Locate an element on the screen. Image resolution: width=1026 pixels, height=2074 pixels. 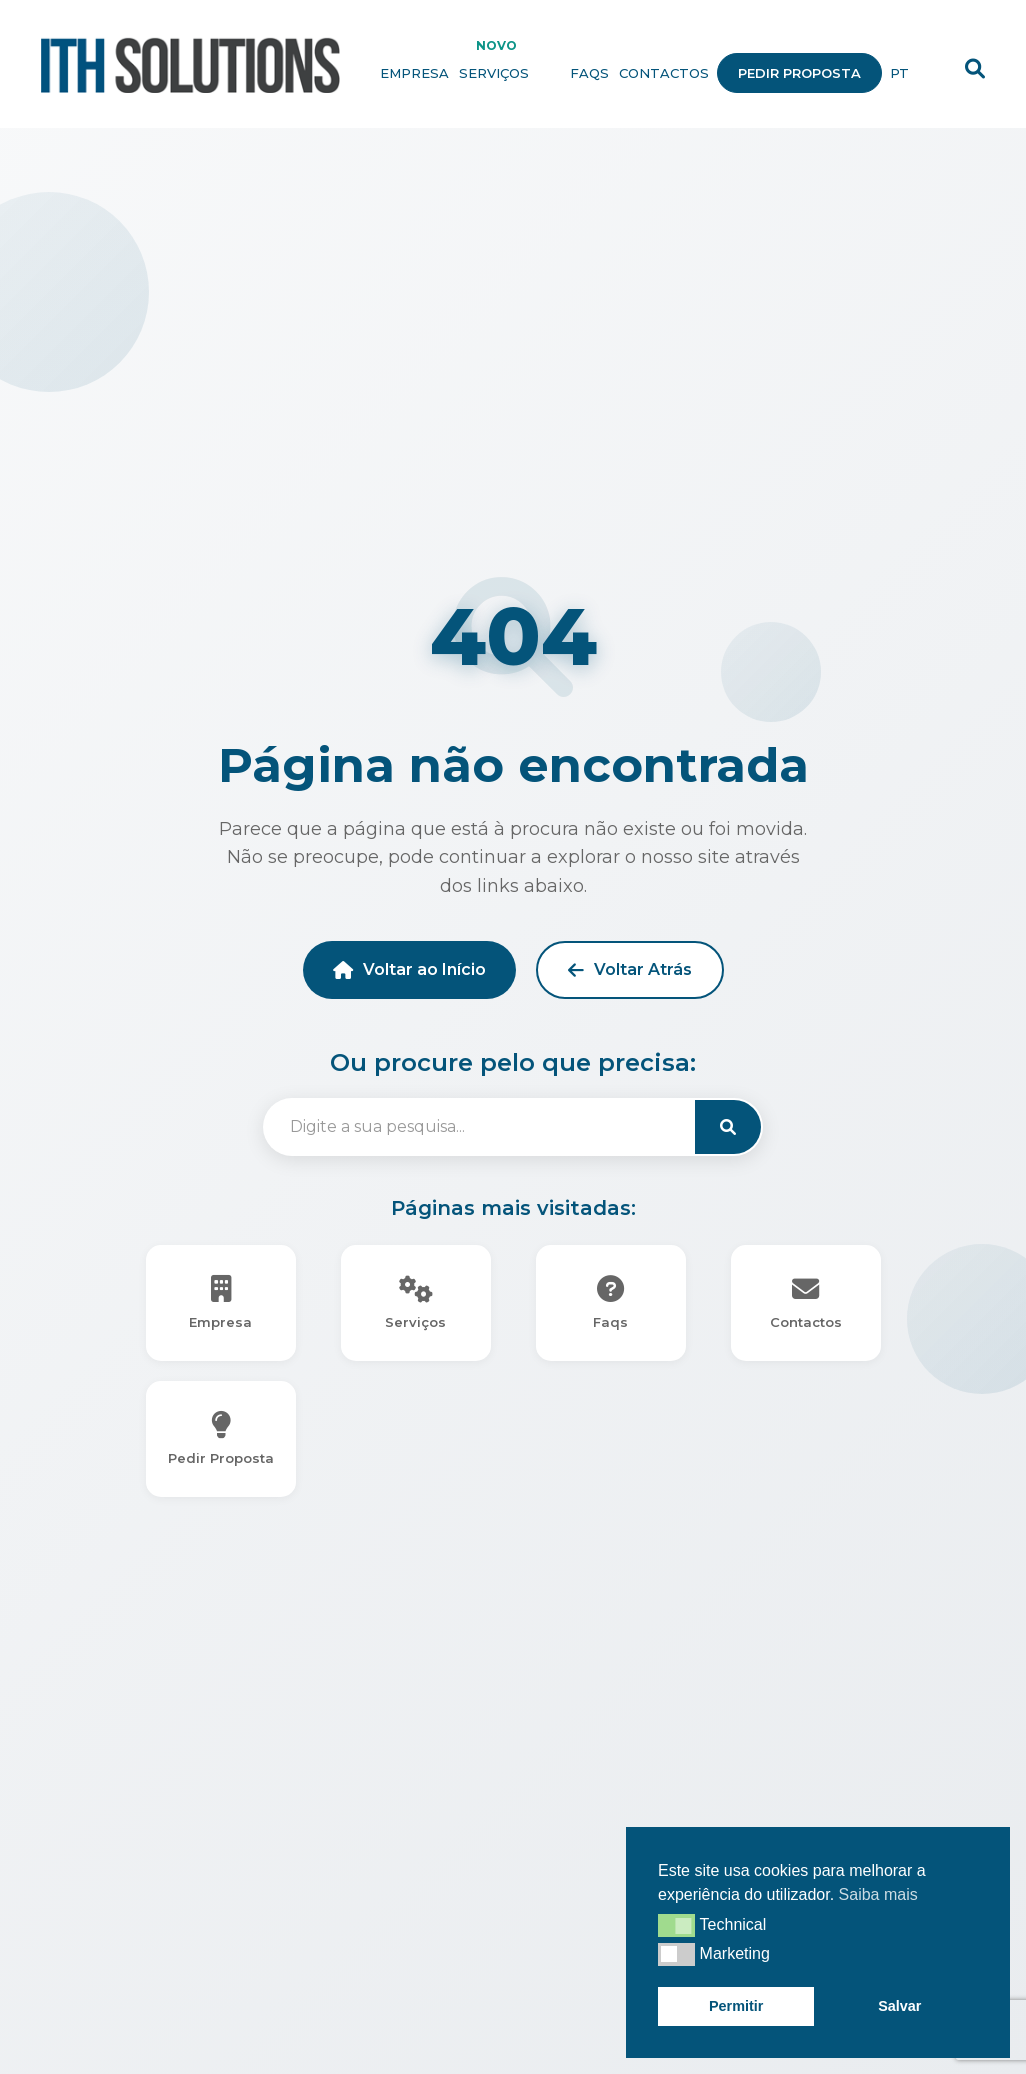
Pedir Proposta is located at coordinates (799, 73).